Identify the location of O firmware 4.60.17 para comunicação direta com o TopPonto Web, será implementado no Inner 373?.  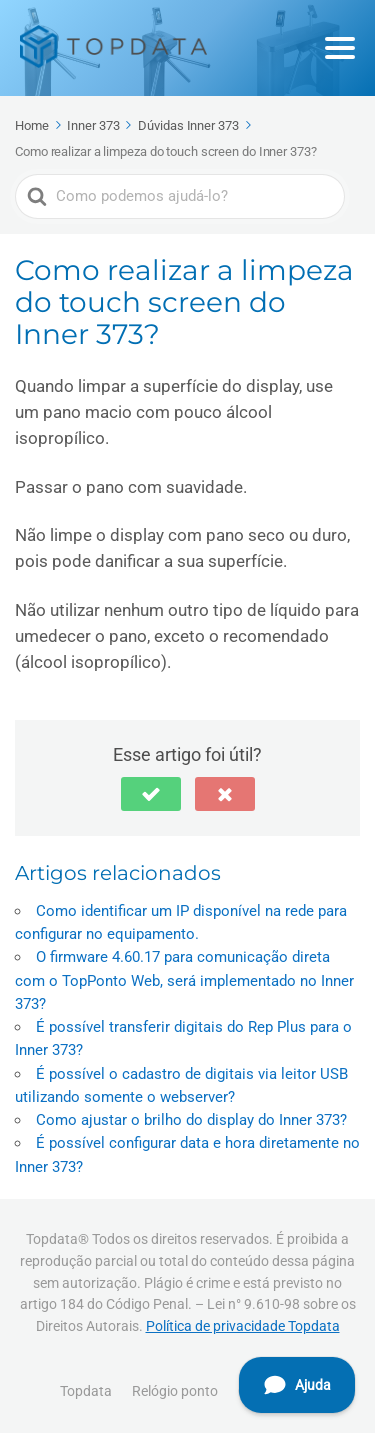
(184, 980).